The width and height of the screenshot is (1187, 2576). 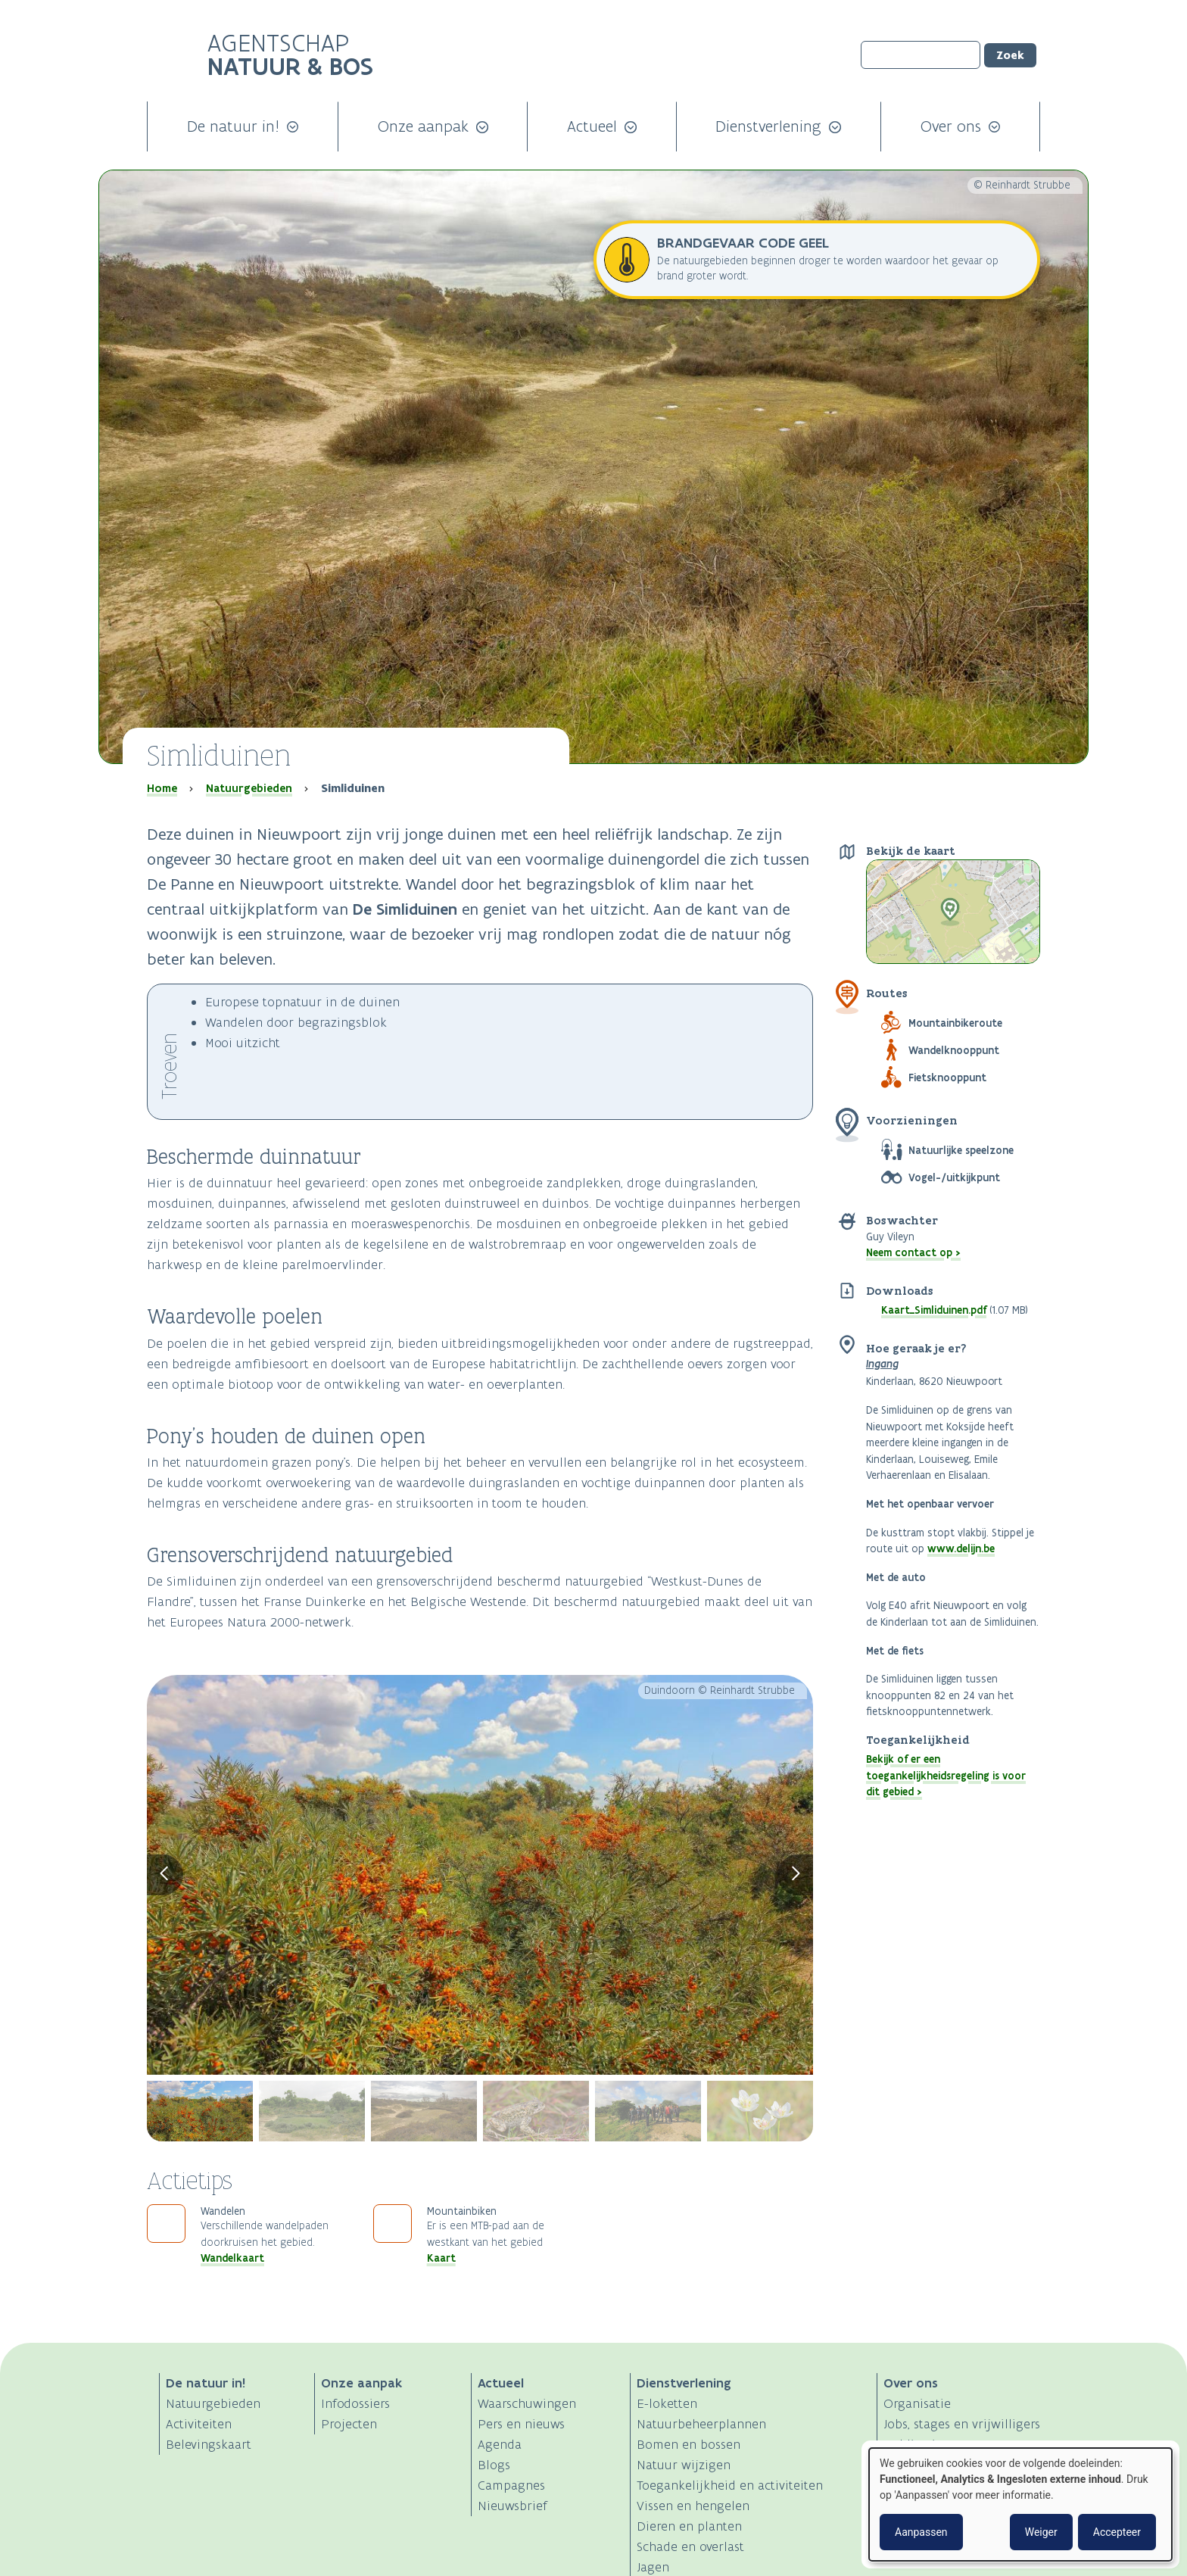 I want to click on Aanpassen [button], so click(x=921, y=2532).